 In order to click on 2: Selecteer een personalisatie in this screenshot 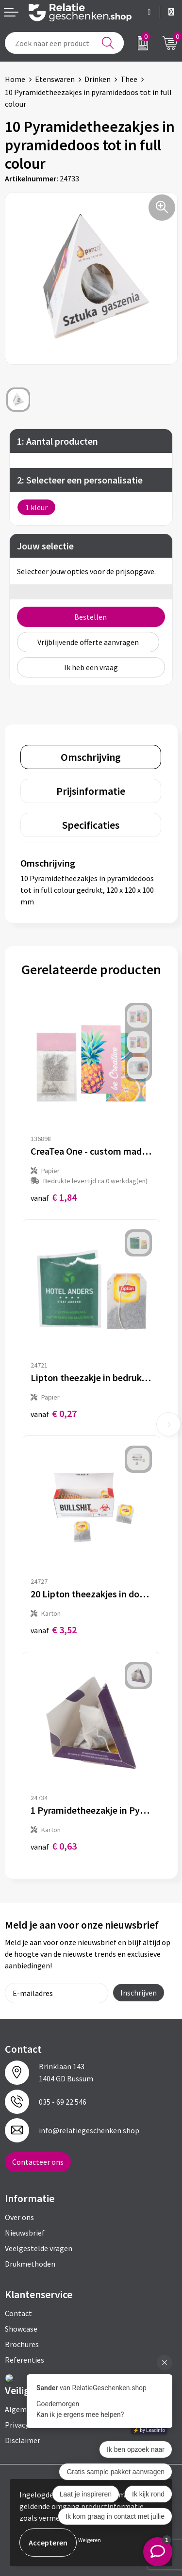, I will do `click(80, 480)`.